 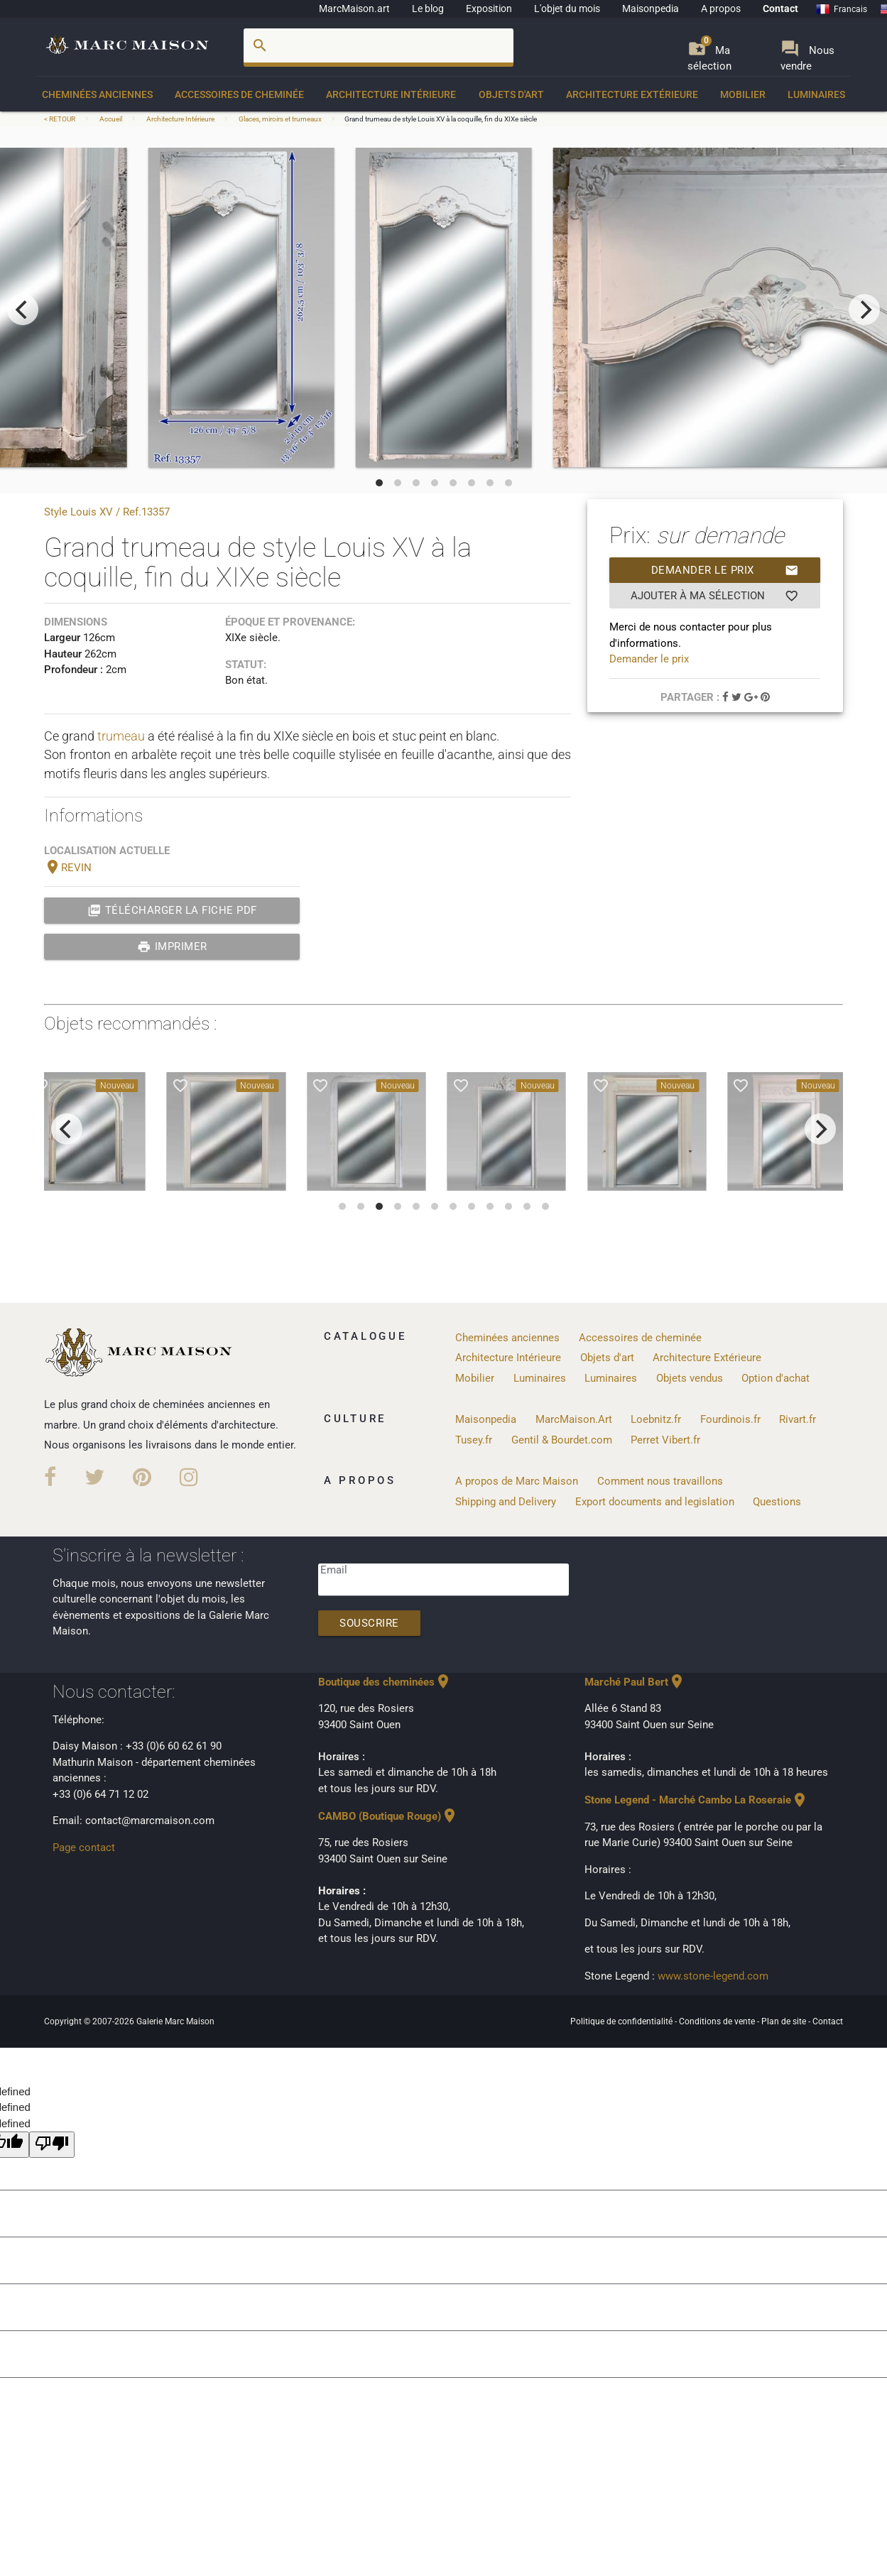 What do you see at coordinates (567, 8) in the screenshot?
I see `L'objet du mois` at bounding box center [567, 8].